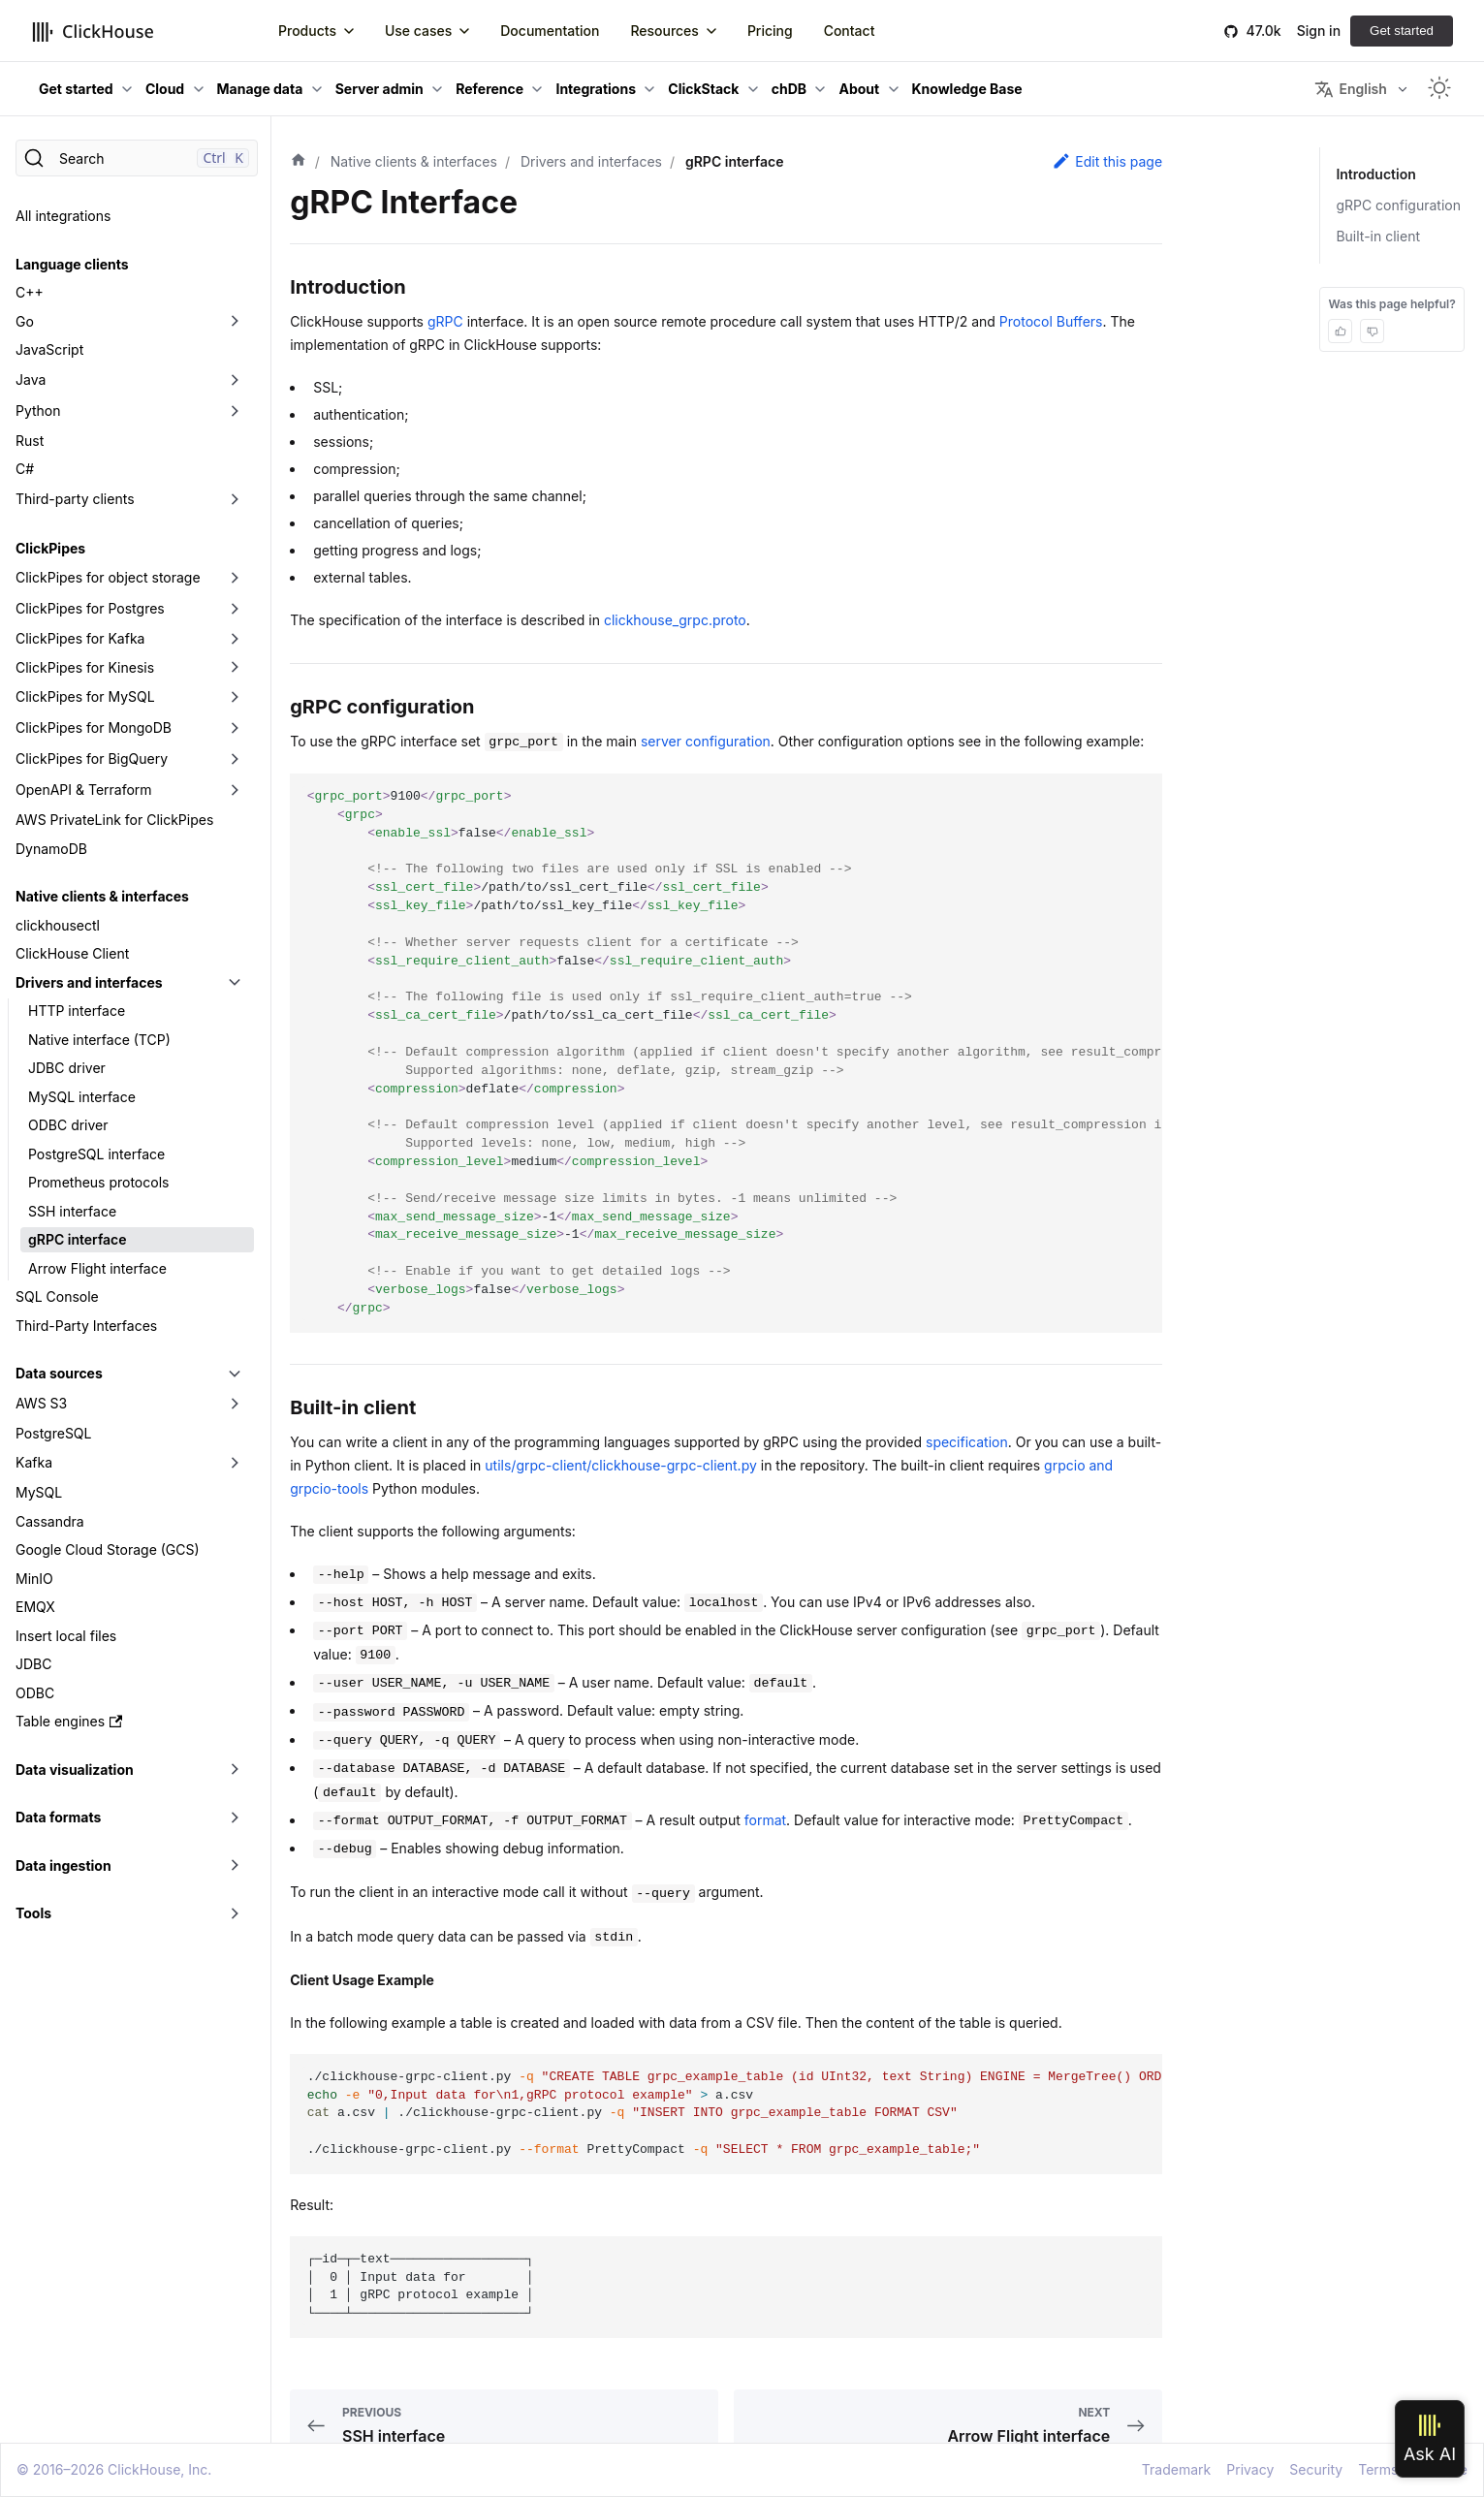 The height and width of the screenshot is (2497, 1484). I want to click on Introduction, so click(1375, 174).